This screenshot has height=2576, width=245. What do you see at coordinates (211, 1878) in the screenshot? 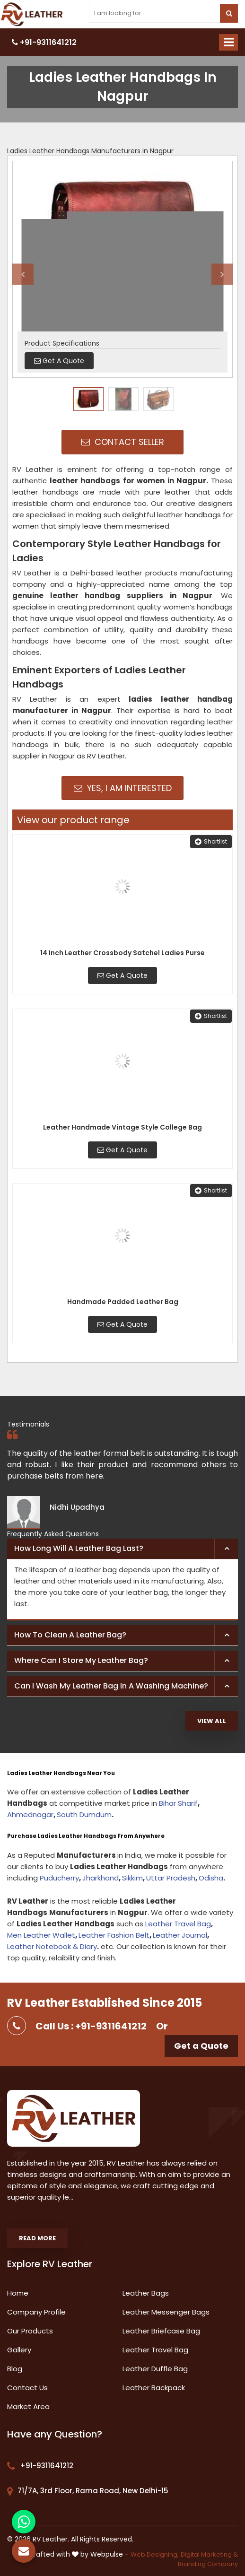
I see `Odisha` at bounding box center [211, 1878].